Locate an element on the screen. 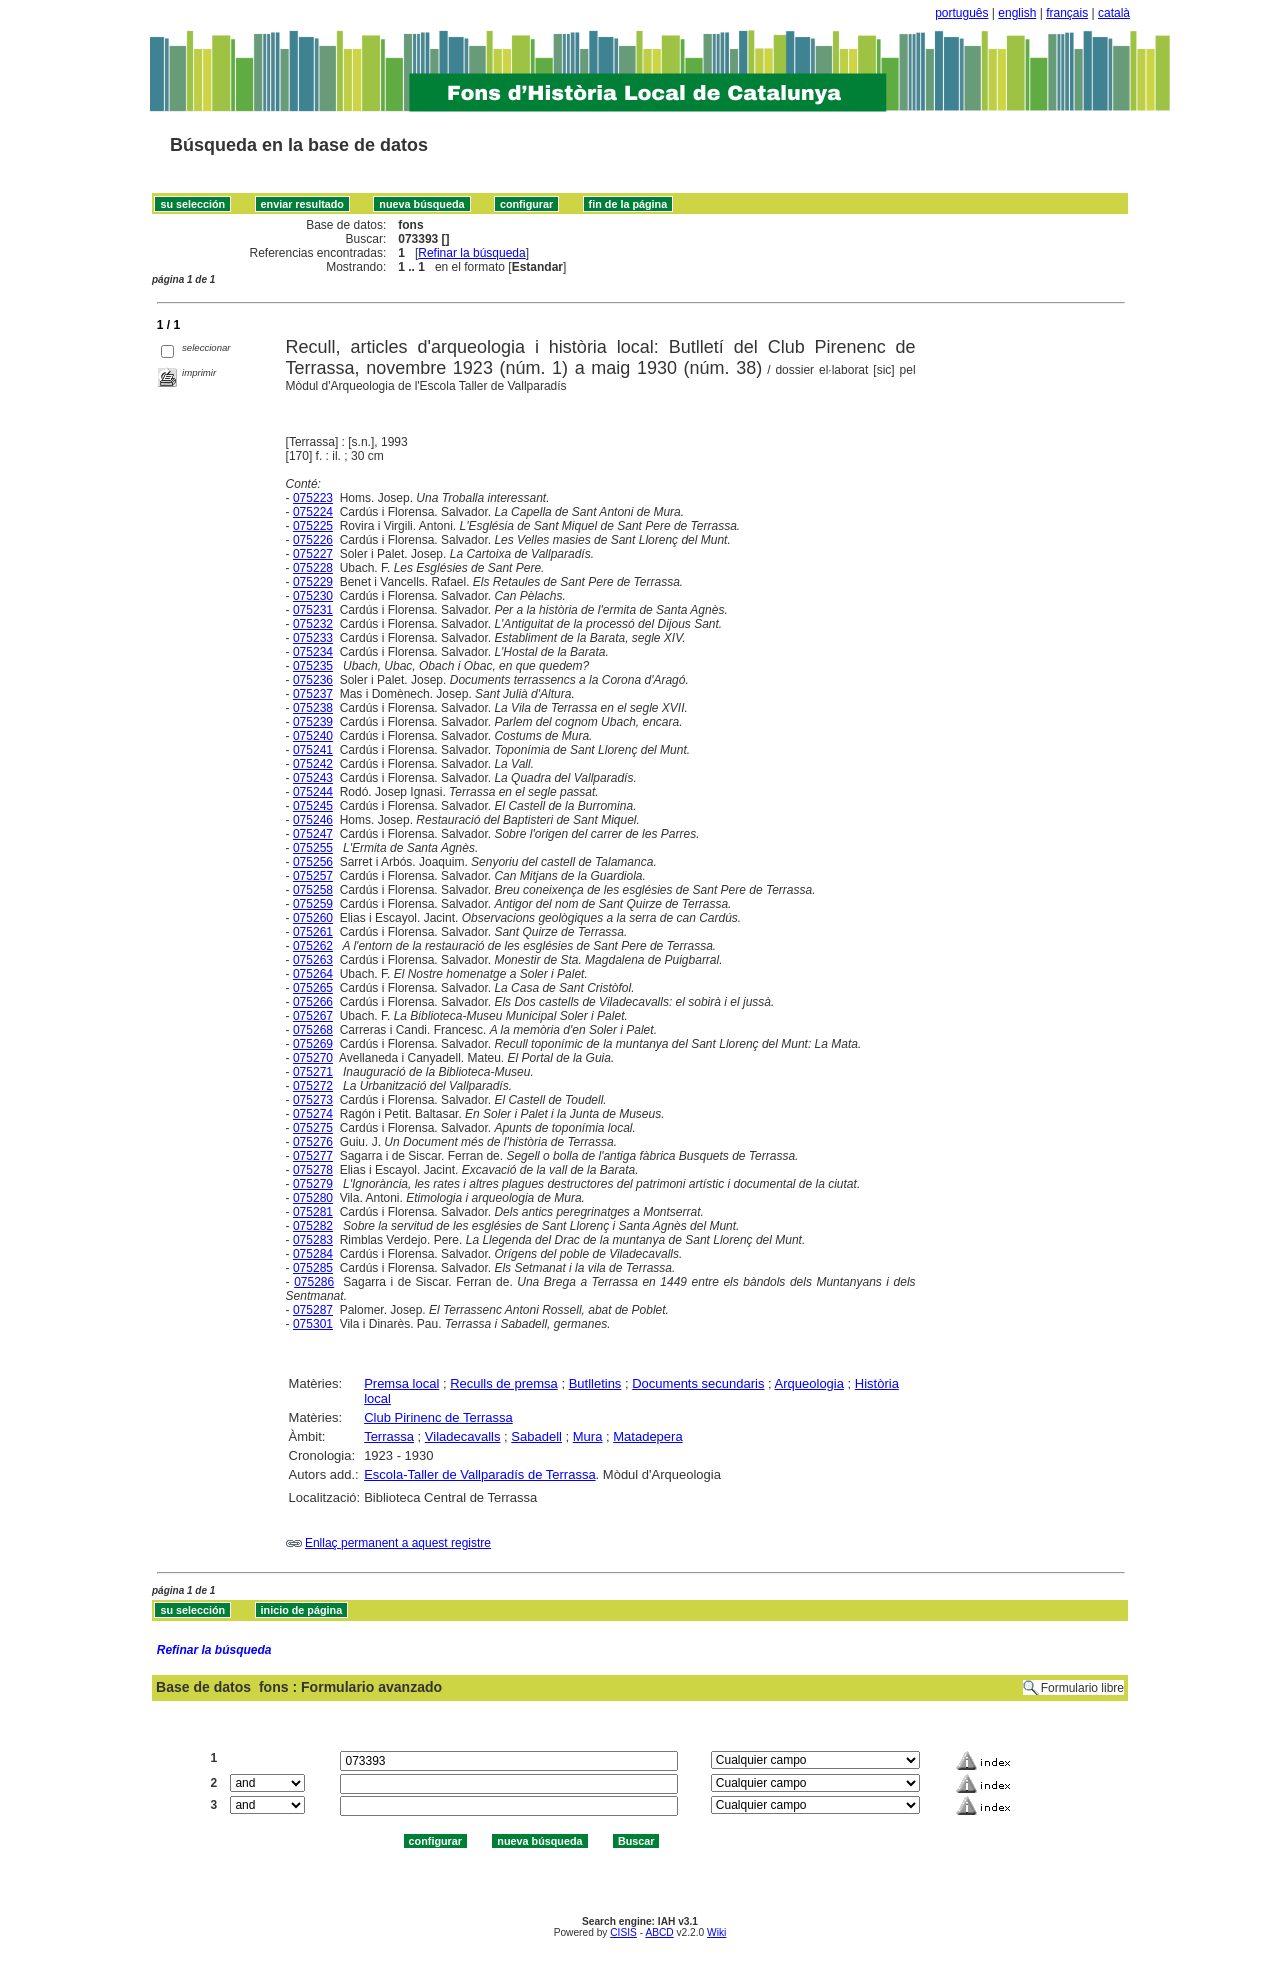 Image resolution: width=1280 pixels, height=1968 pixels. 075226 is located at coordinates (313, 540).